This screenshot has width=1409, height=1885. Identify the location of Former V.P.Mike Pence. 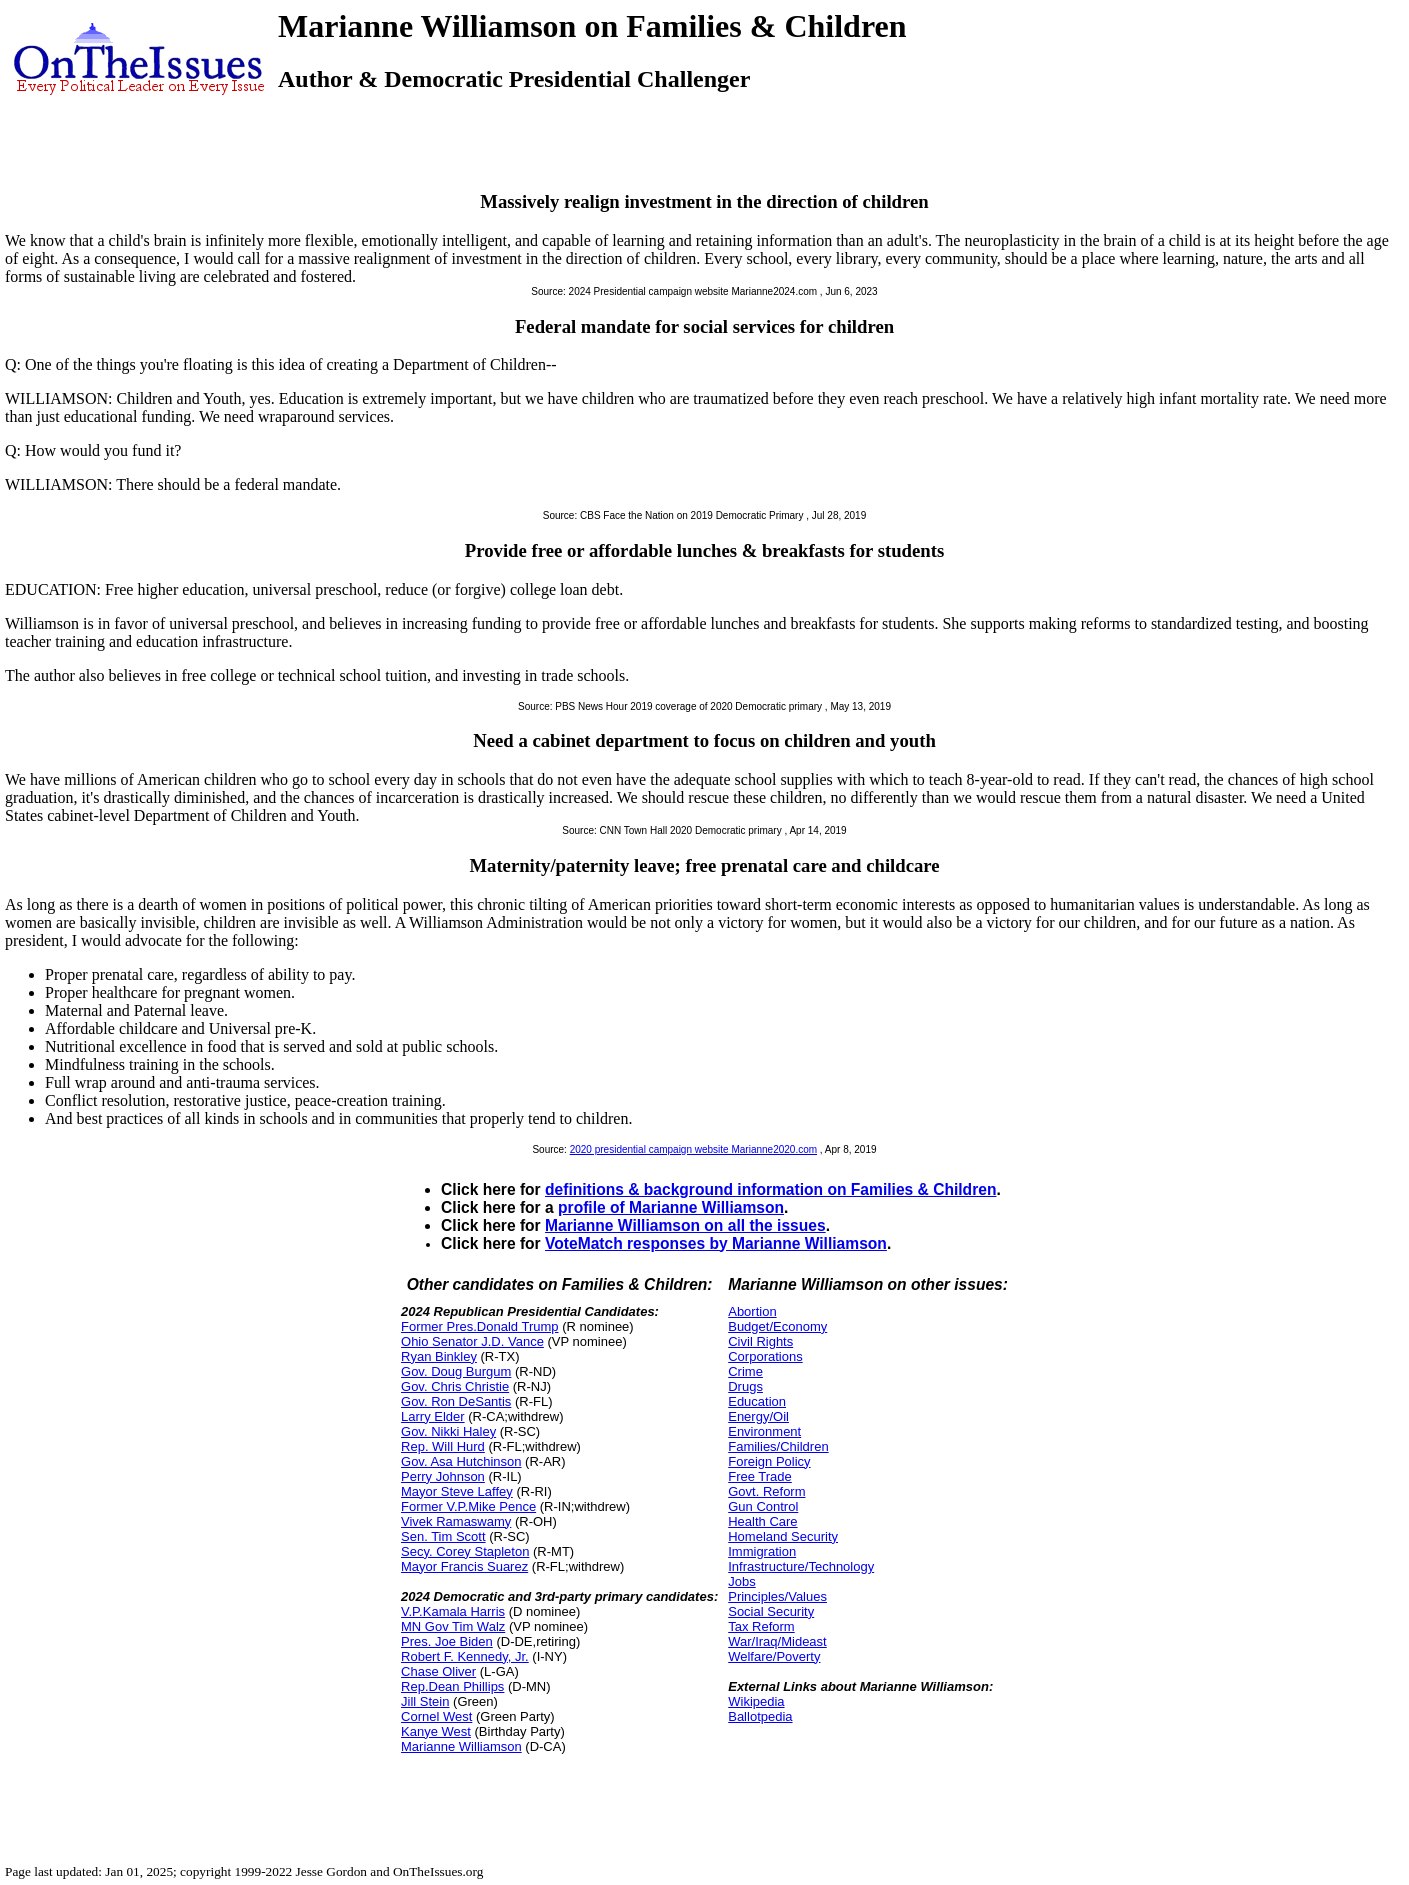
(468, 1506).